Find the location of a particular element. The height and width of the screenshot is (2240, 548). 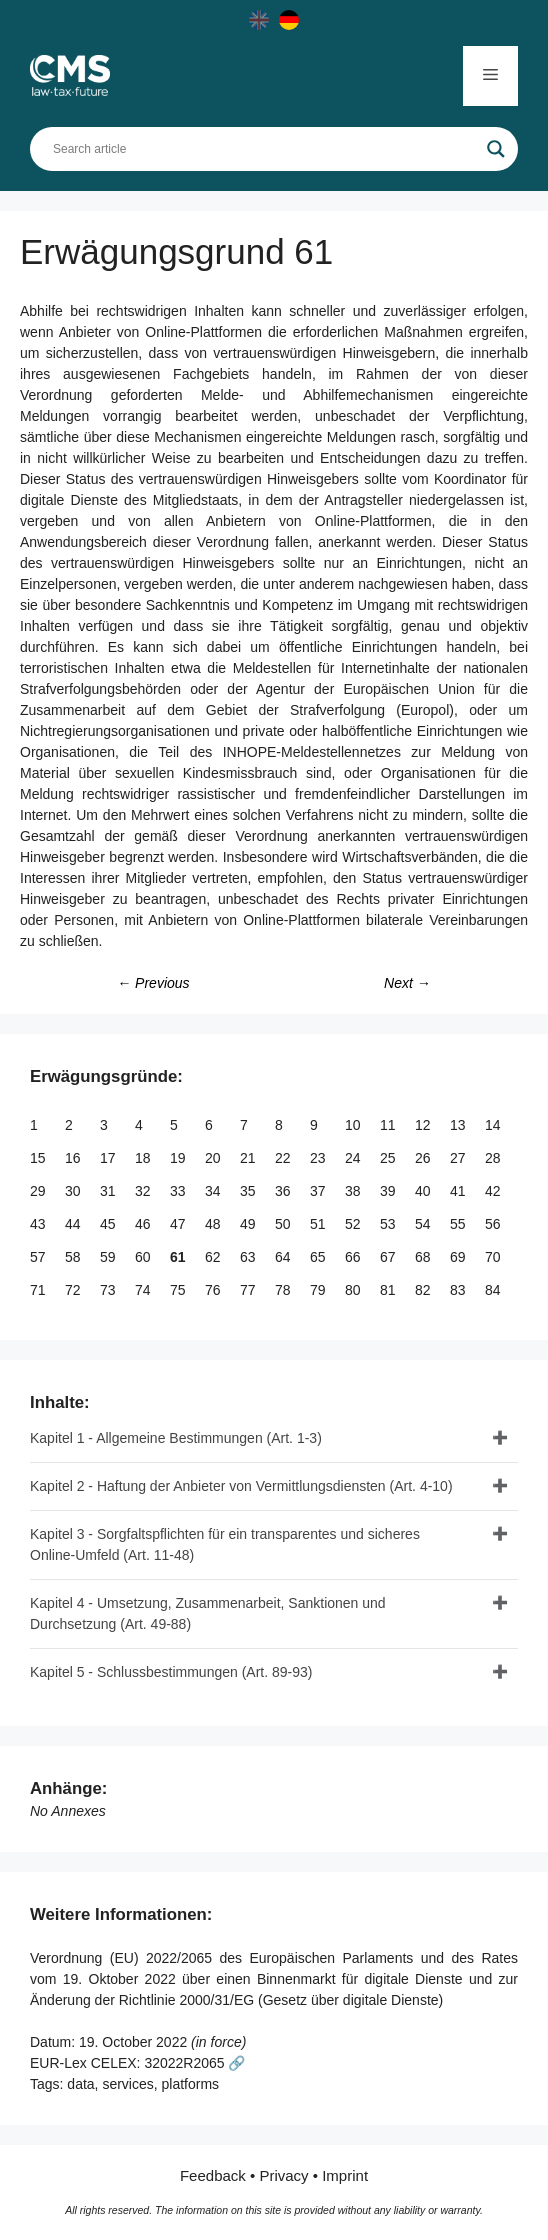

20 is located at coordinates (214, 1158).